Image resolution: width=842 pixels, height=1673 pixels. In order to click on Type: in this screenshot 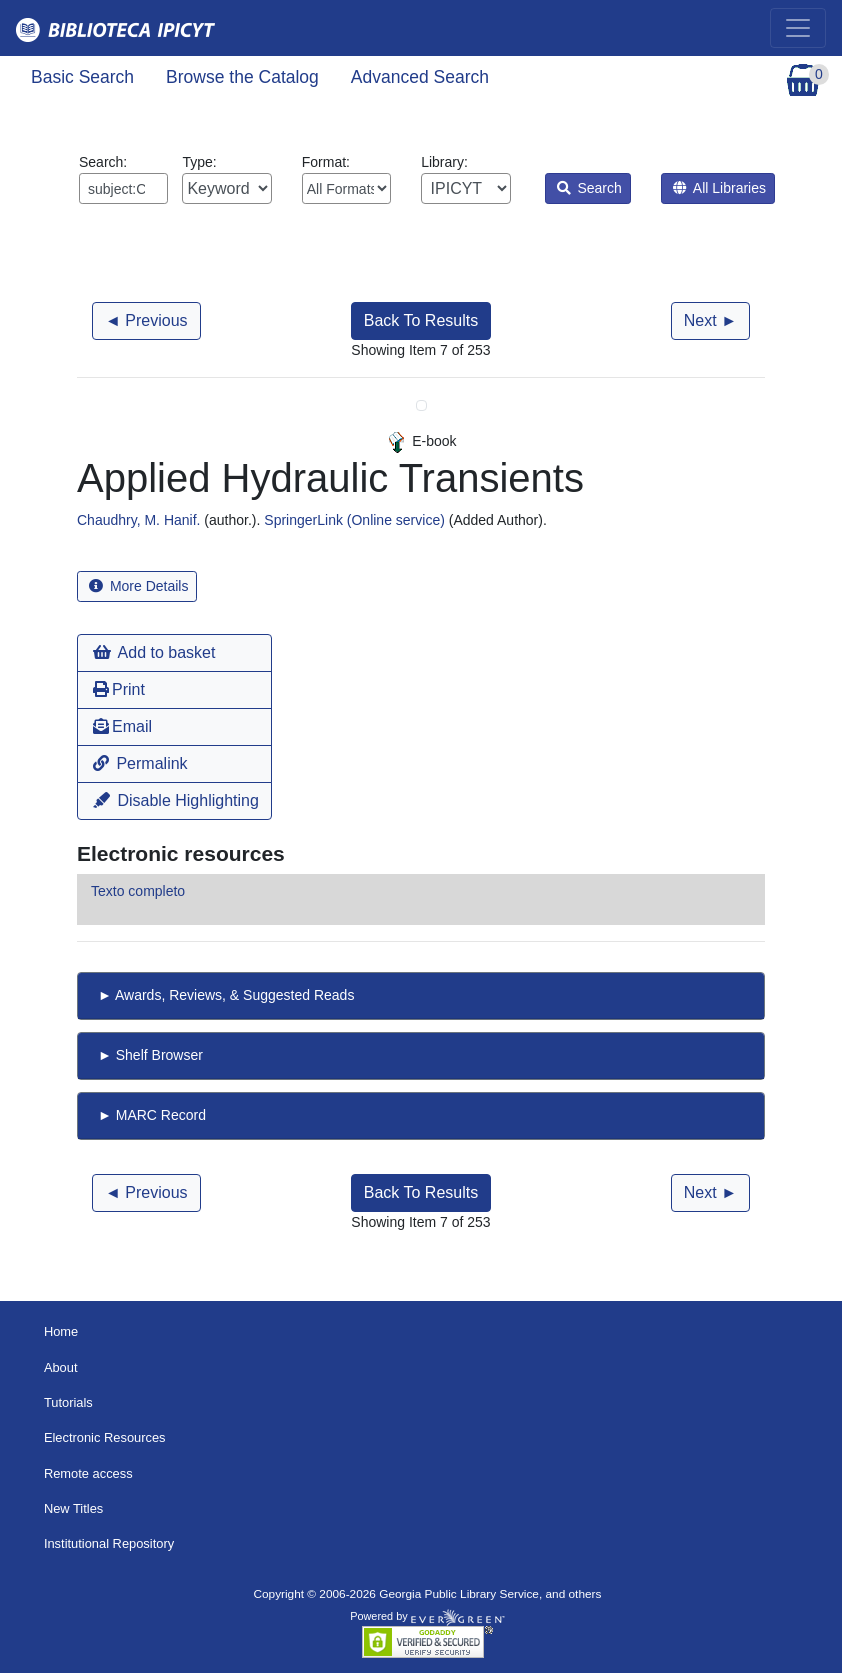, I will do `click(226, 179)`.